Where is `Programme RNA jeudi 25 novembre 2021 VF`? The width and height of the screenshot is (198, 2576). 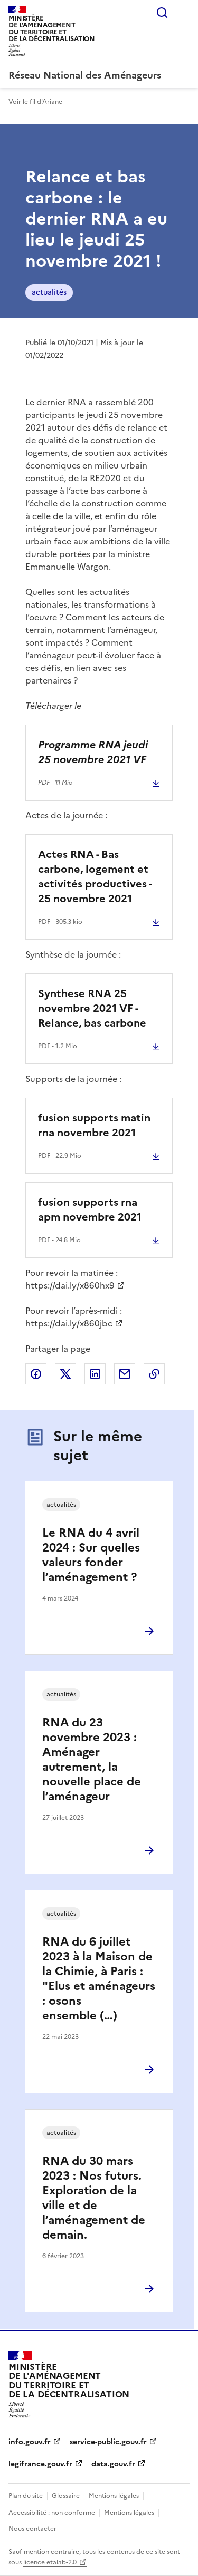
Programme RNA jeudi 25 novembre 2021 VF is located at coordinates (93, 752).